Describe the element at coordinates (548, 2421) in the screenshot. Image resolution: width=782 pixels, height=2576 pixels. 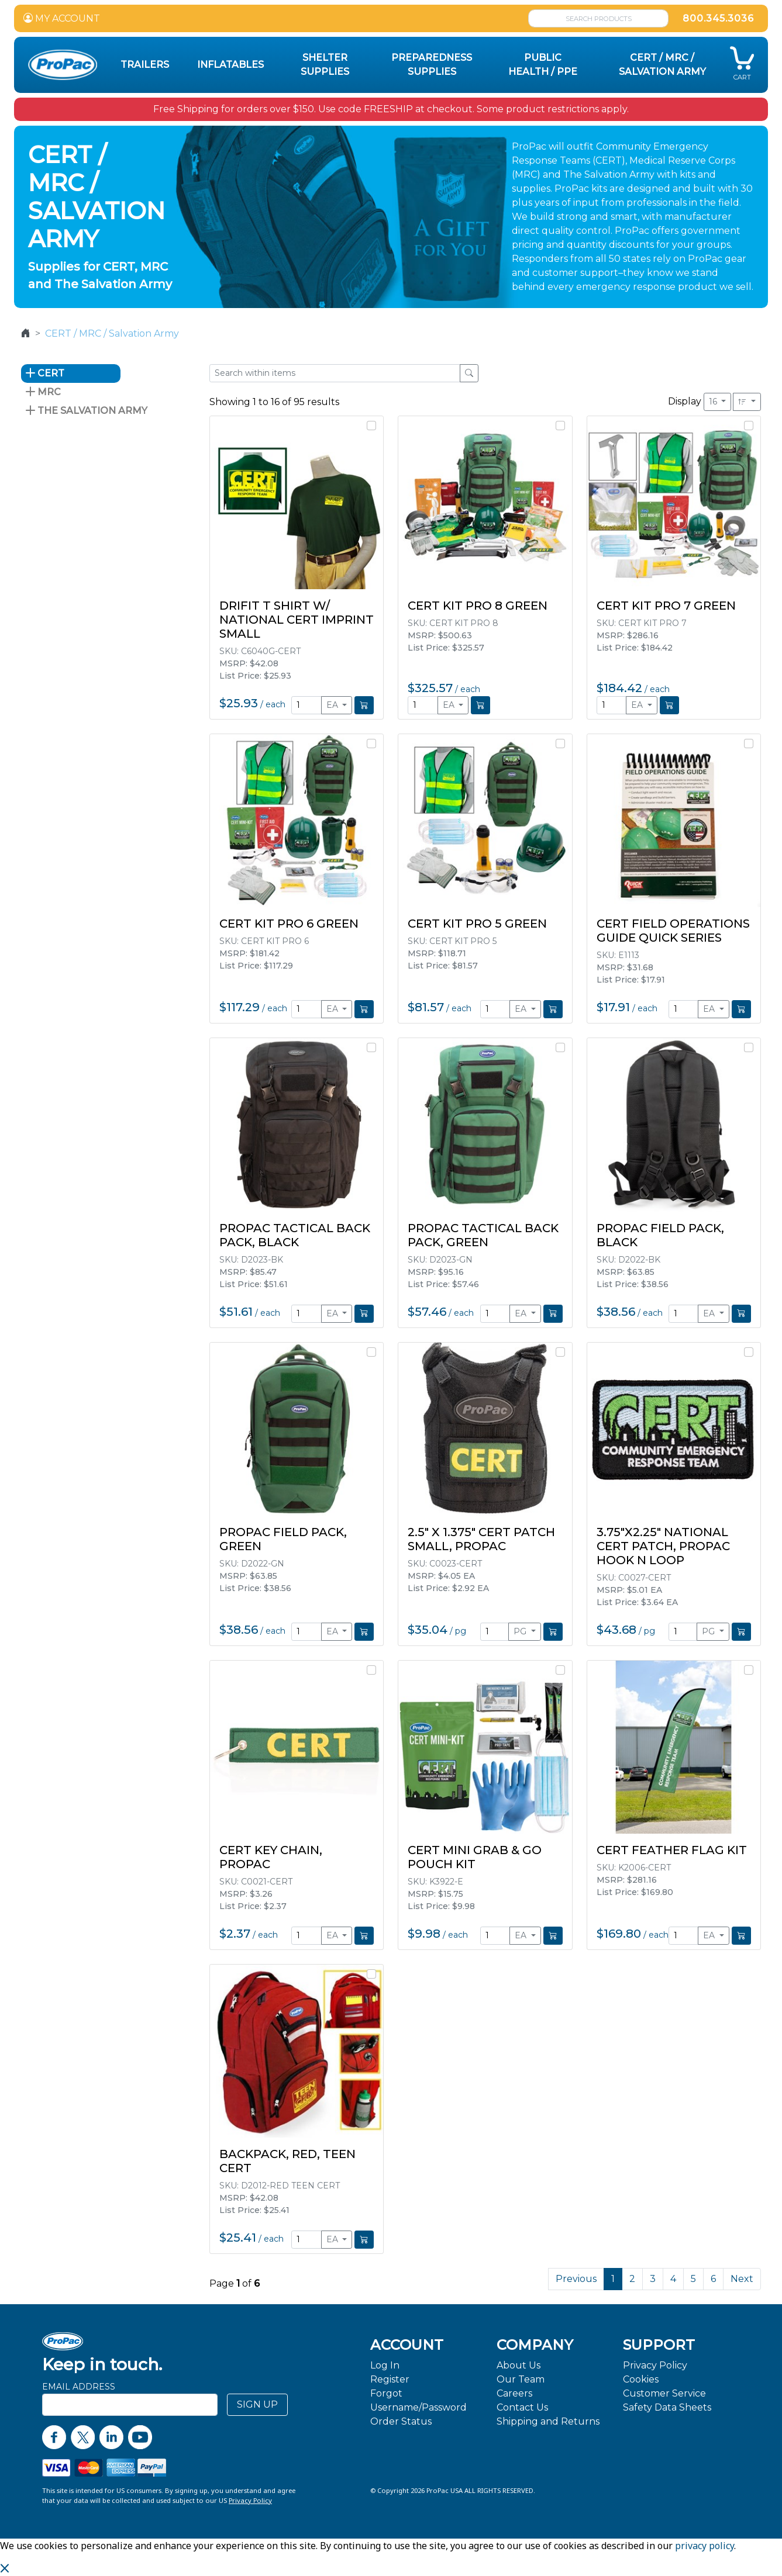
I see `Shipping and Returns` at that location.